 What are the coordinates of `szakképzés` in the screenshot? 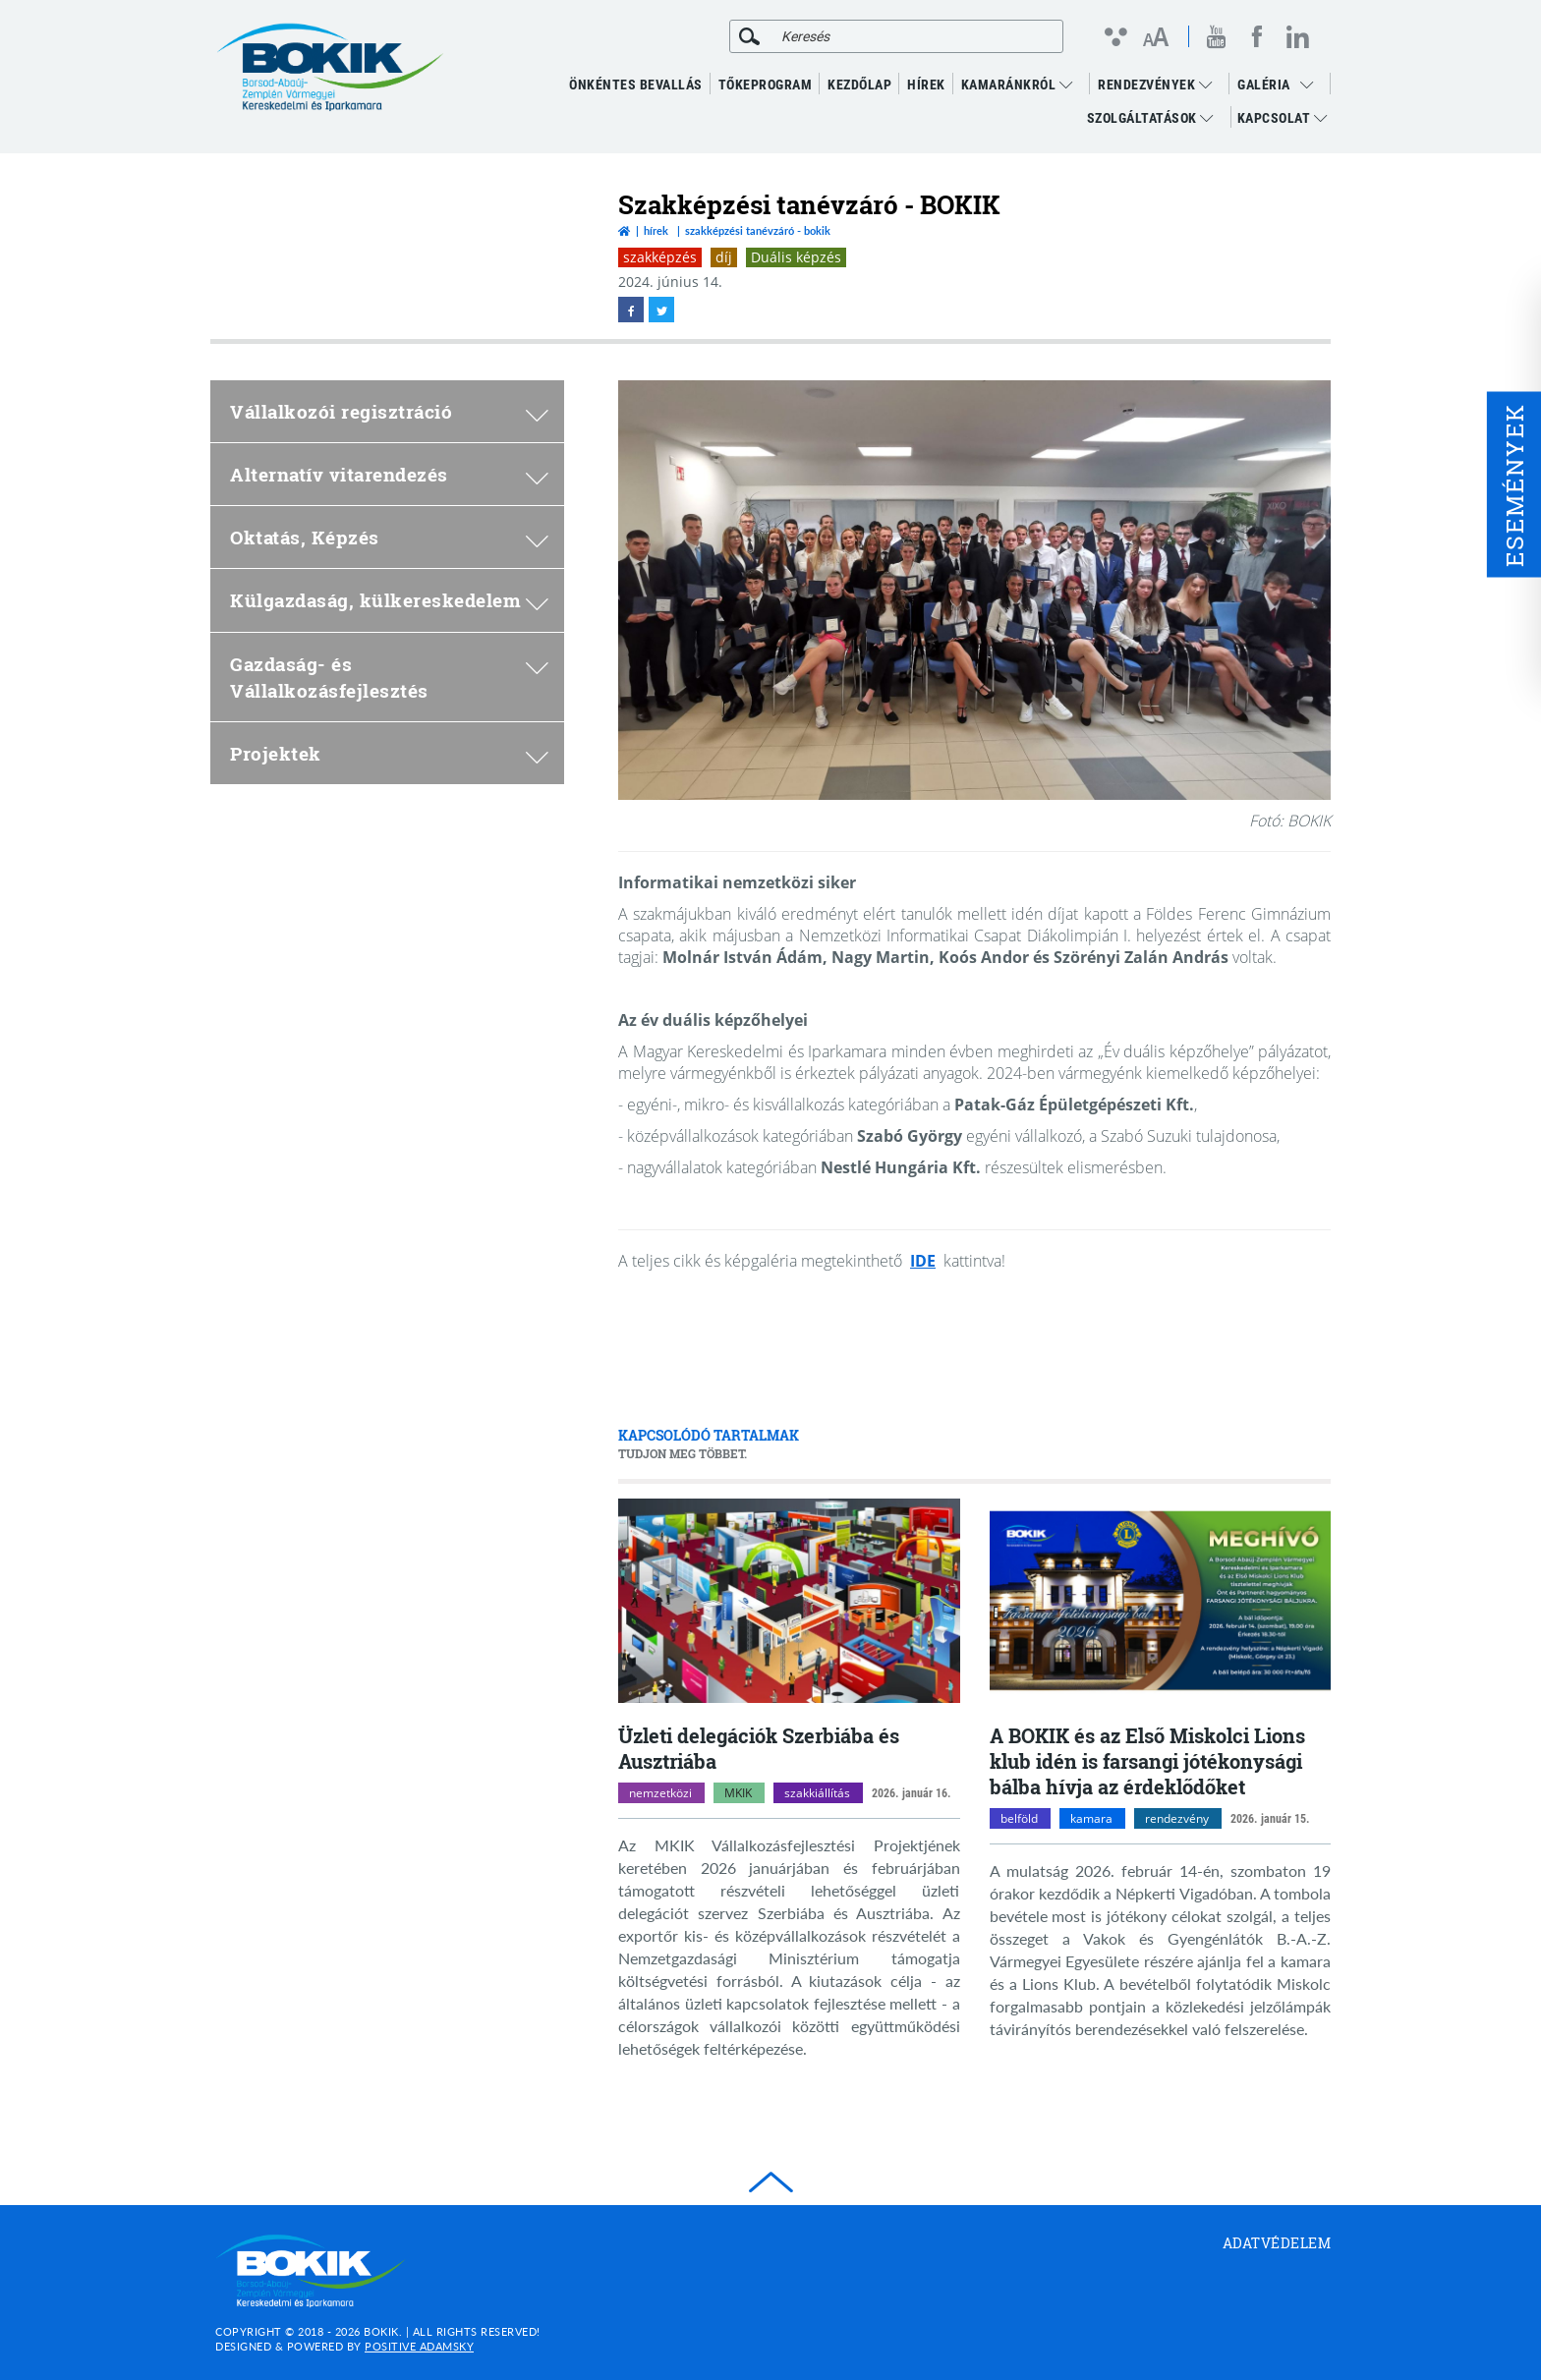 It's located at (660, 257).